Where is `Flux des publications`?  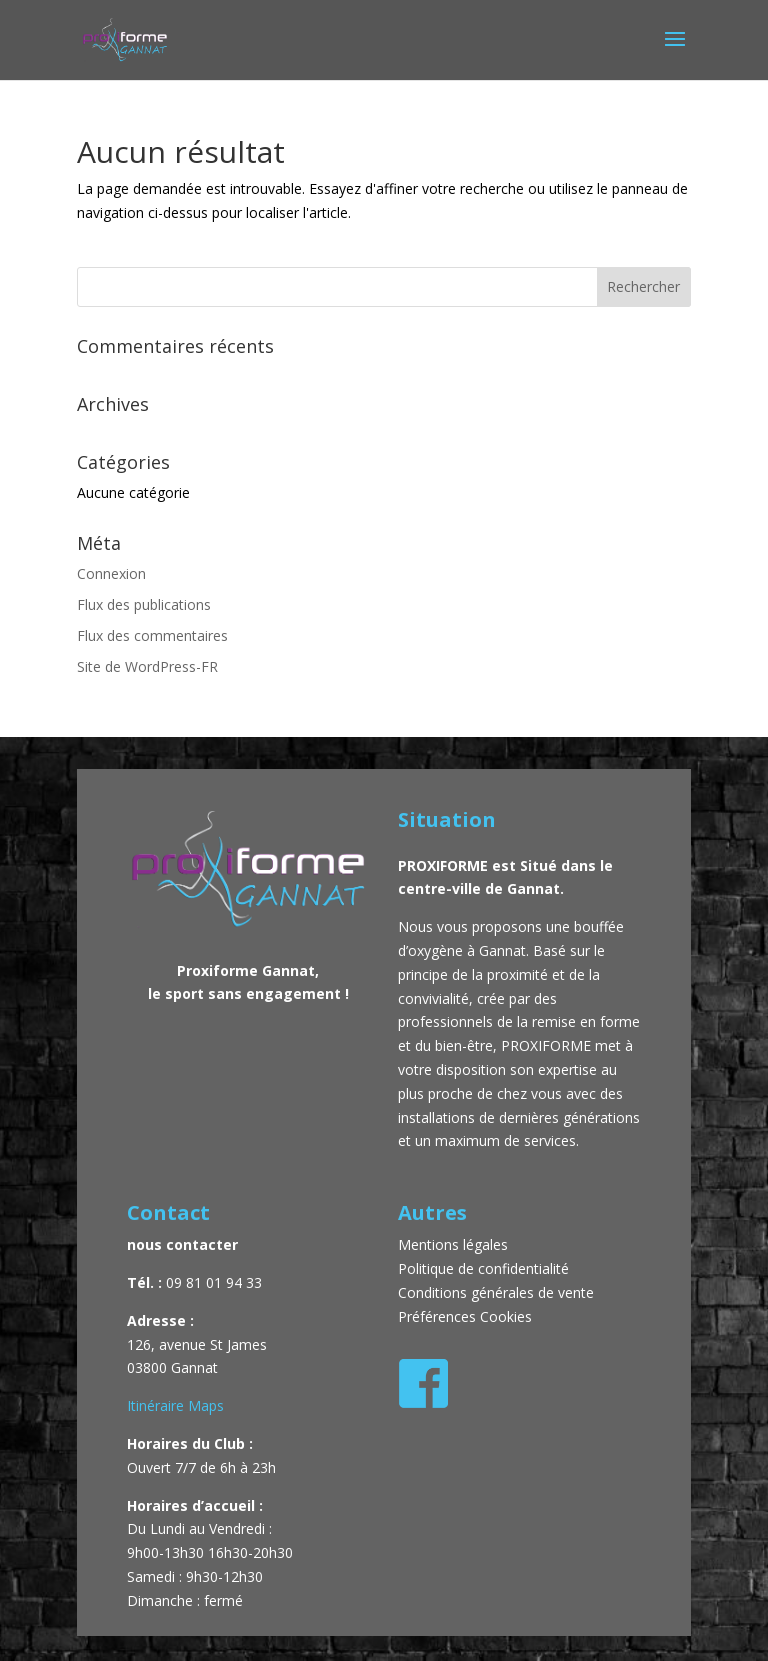
Flux des publications is located at coordinates (144, 604).